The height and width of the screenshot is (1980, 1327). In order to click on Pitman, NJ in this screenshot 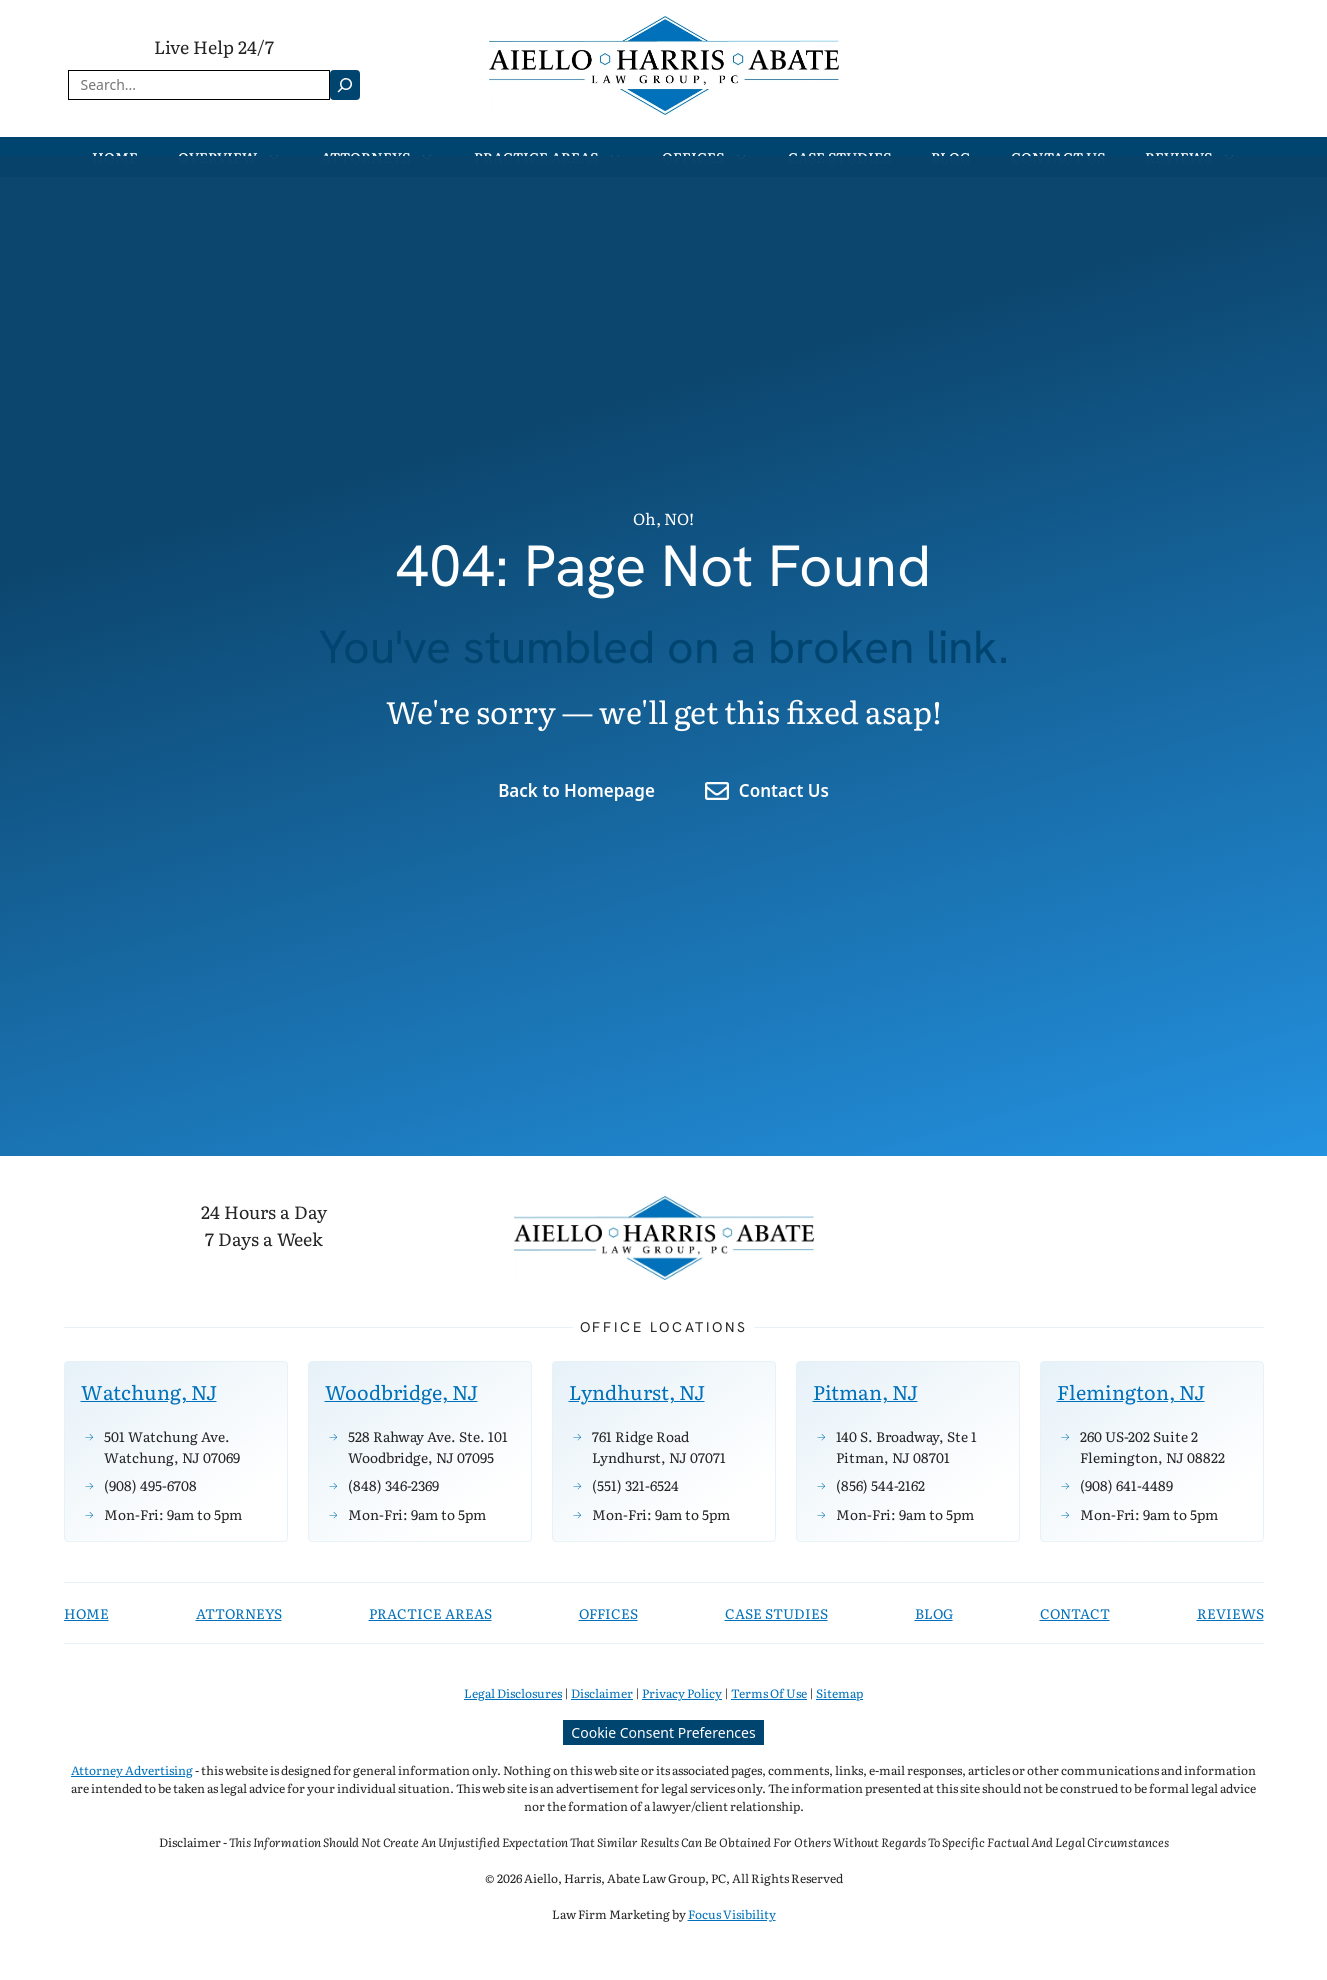, I will do `click(865, 1391)`.